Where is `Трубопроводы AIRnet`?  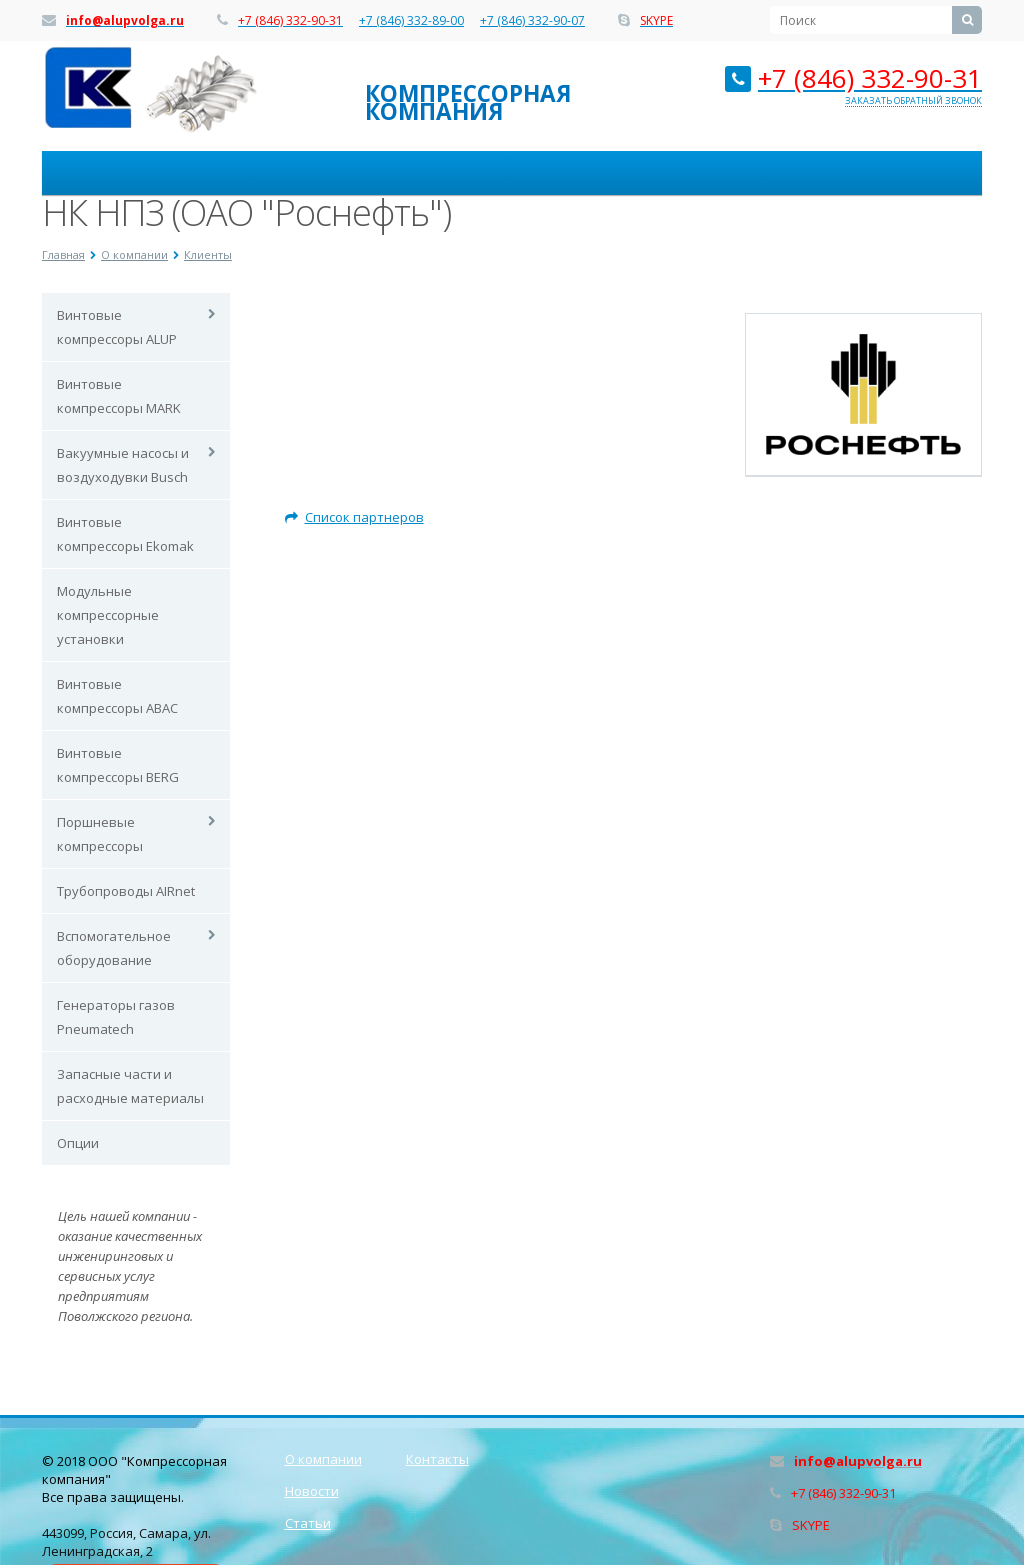 Трубопроводы AIRnet is located at coordinates (126, 891).